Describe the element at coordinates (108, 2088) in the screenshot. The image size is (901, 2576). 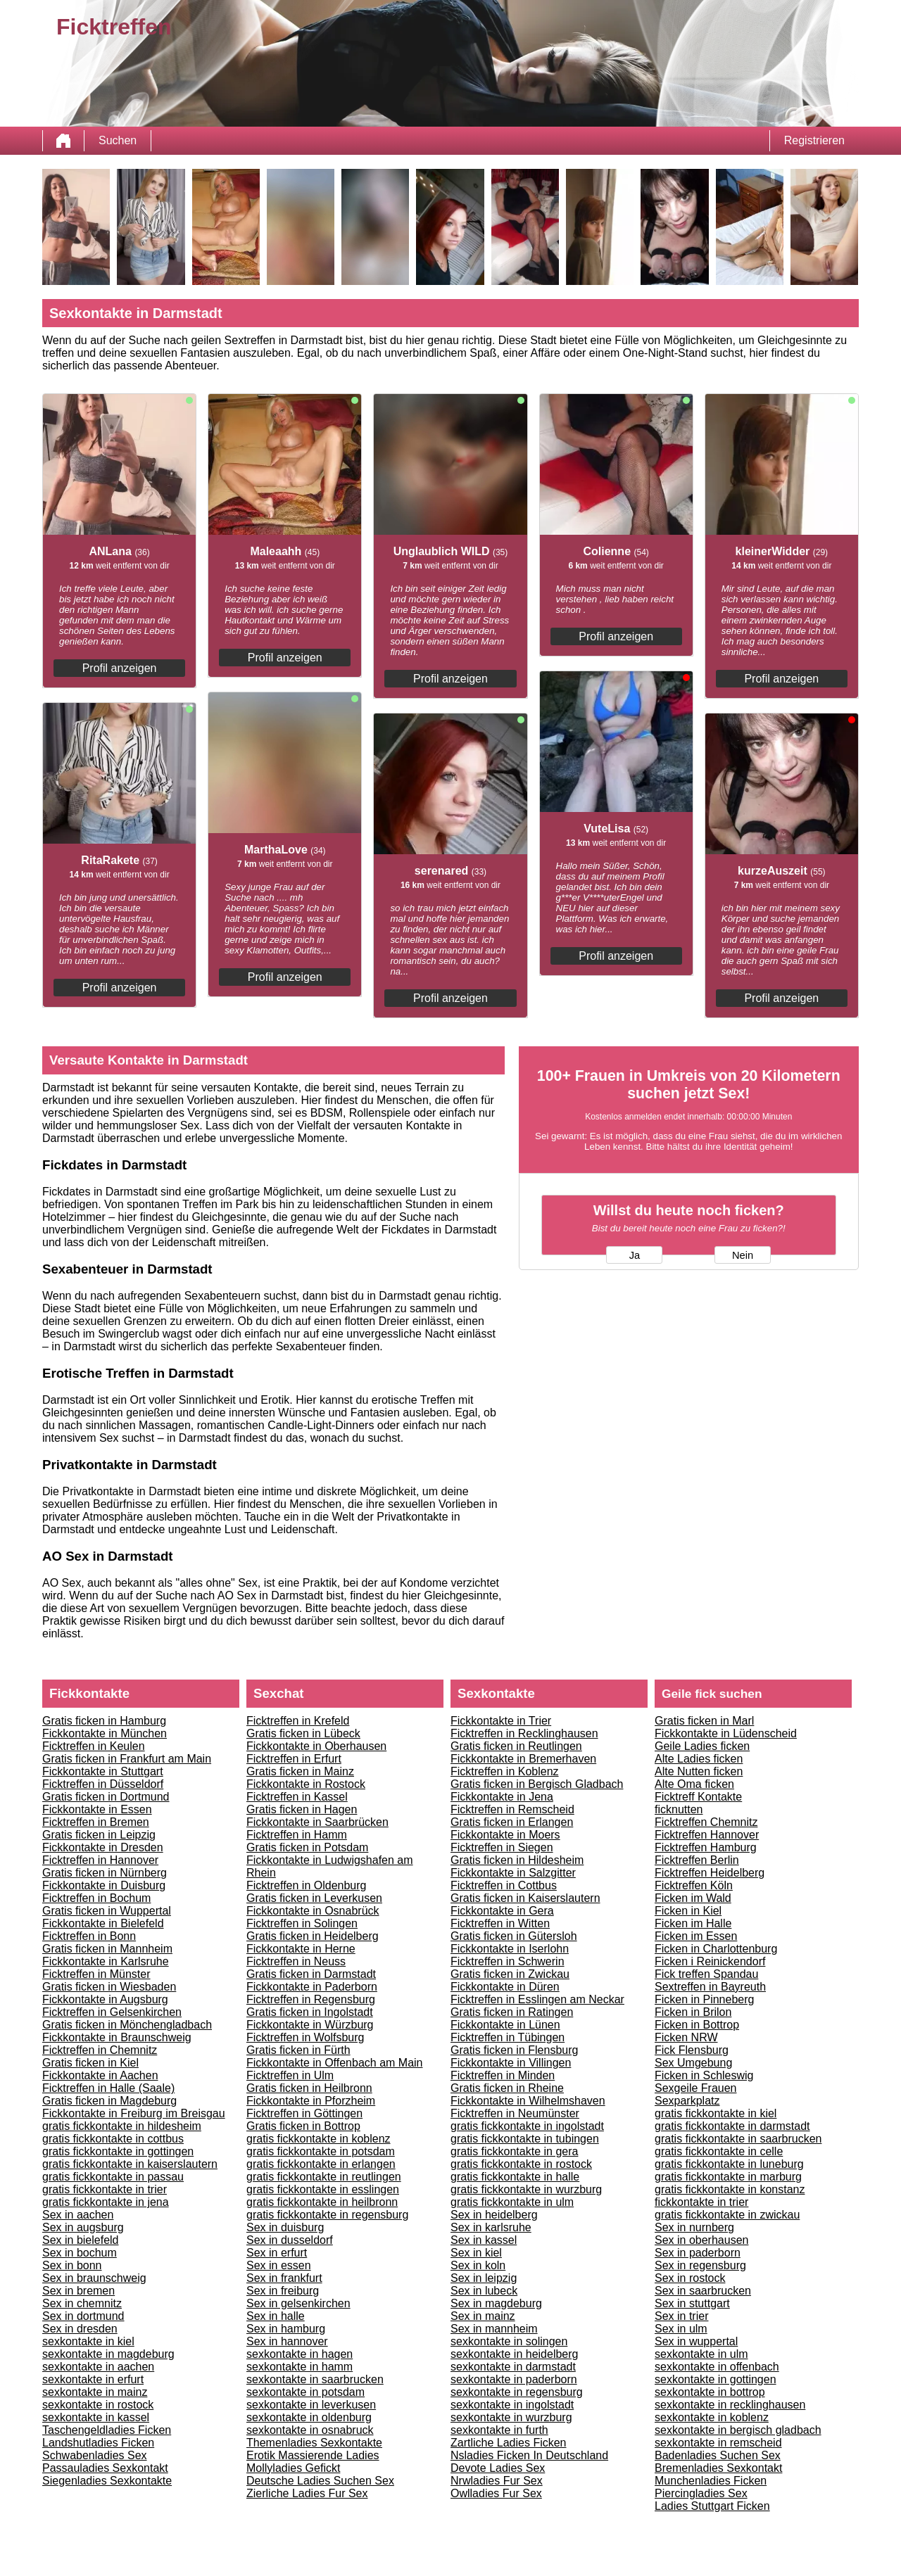
I see `Ficktreffen in Halle (Saale)` at that location.